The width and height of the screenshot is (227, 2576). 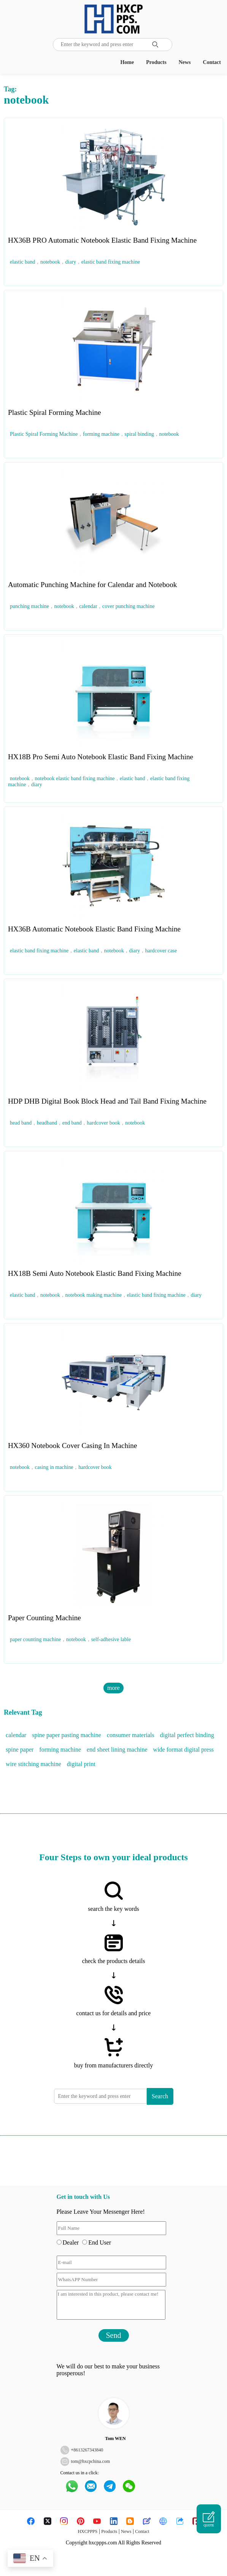 I want to click on cover punching machine, so click(x=128, y=606).